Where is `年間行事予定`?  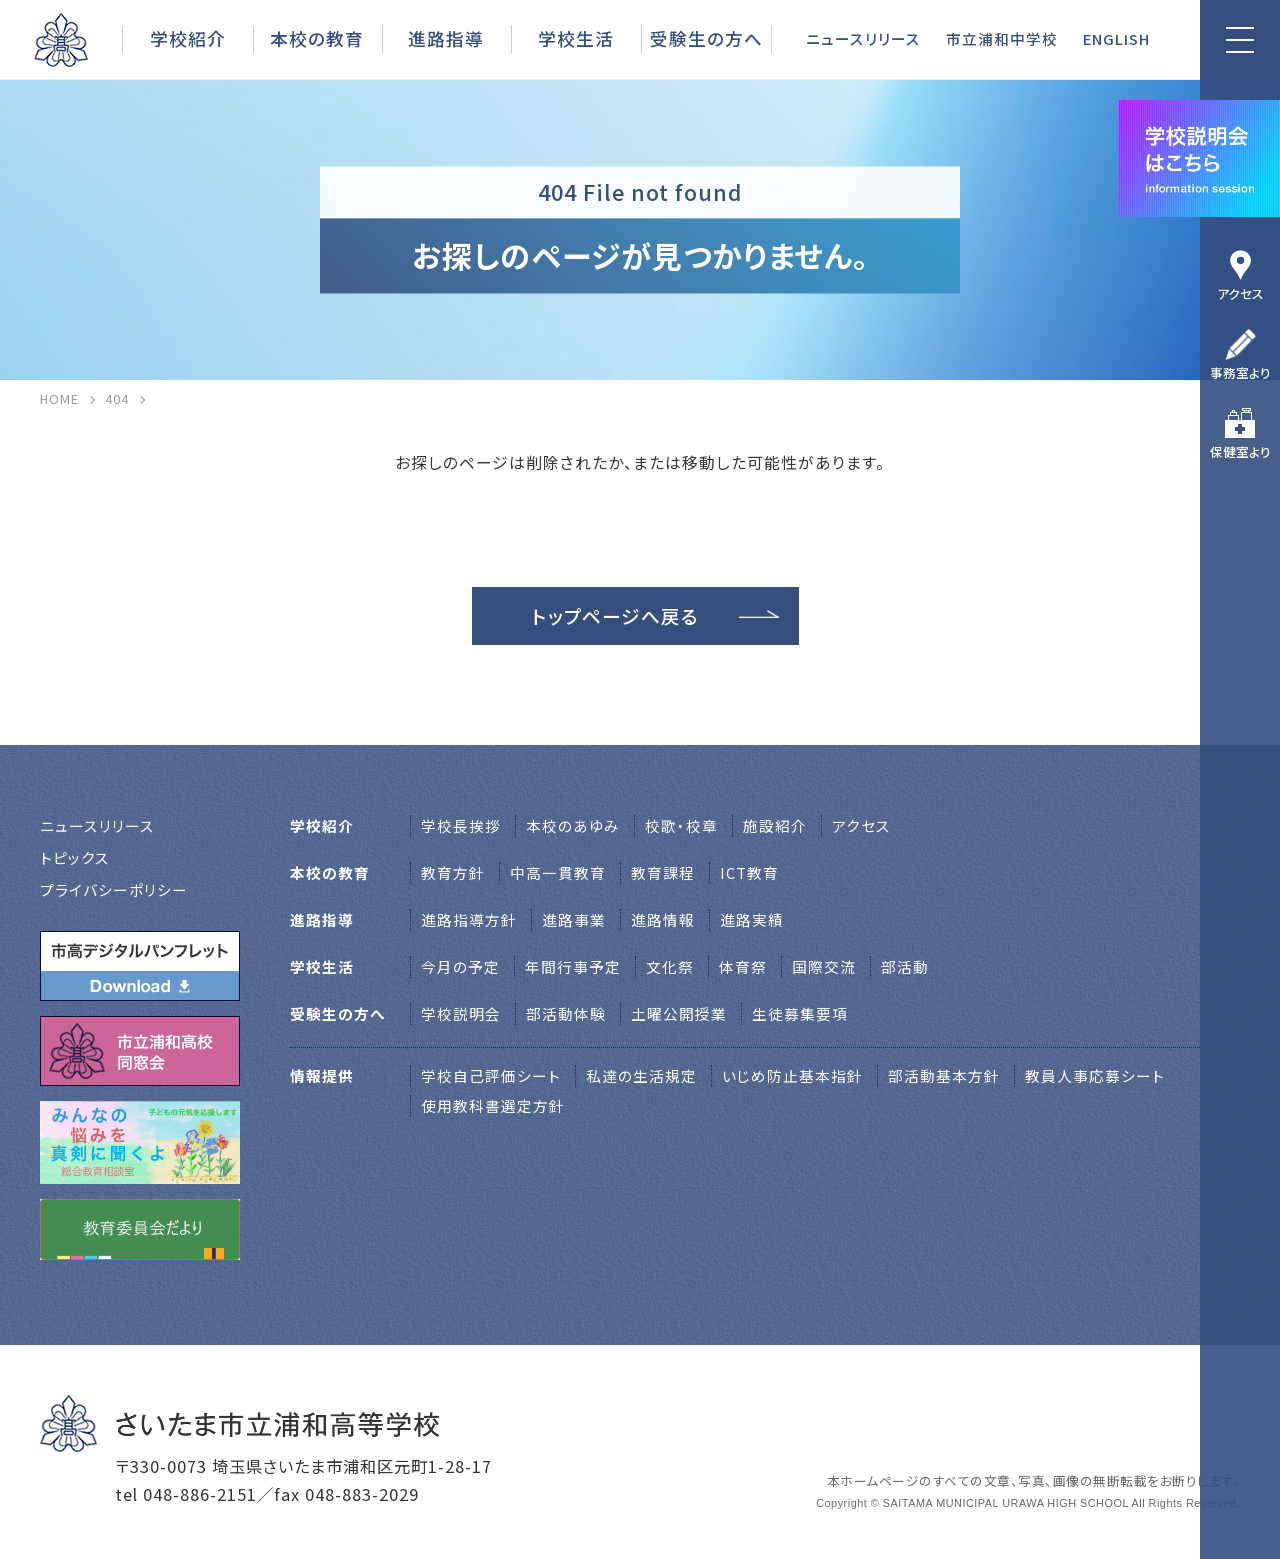 年間行事予定 is located at coordinates (573, 966).